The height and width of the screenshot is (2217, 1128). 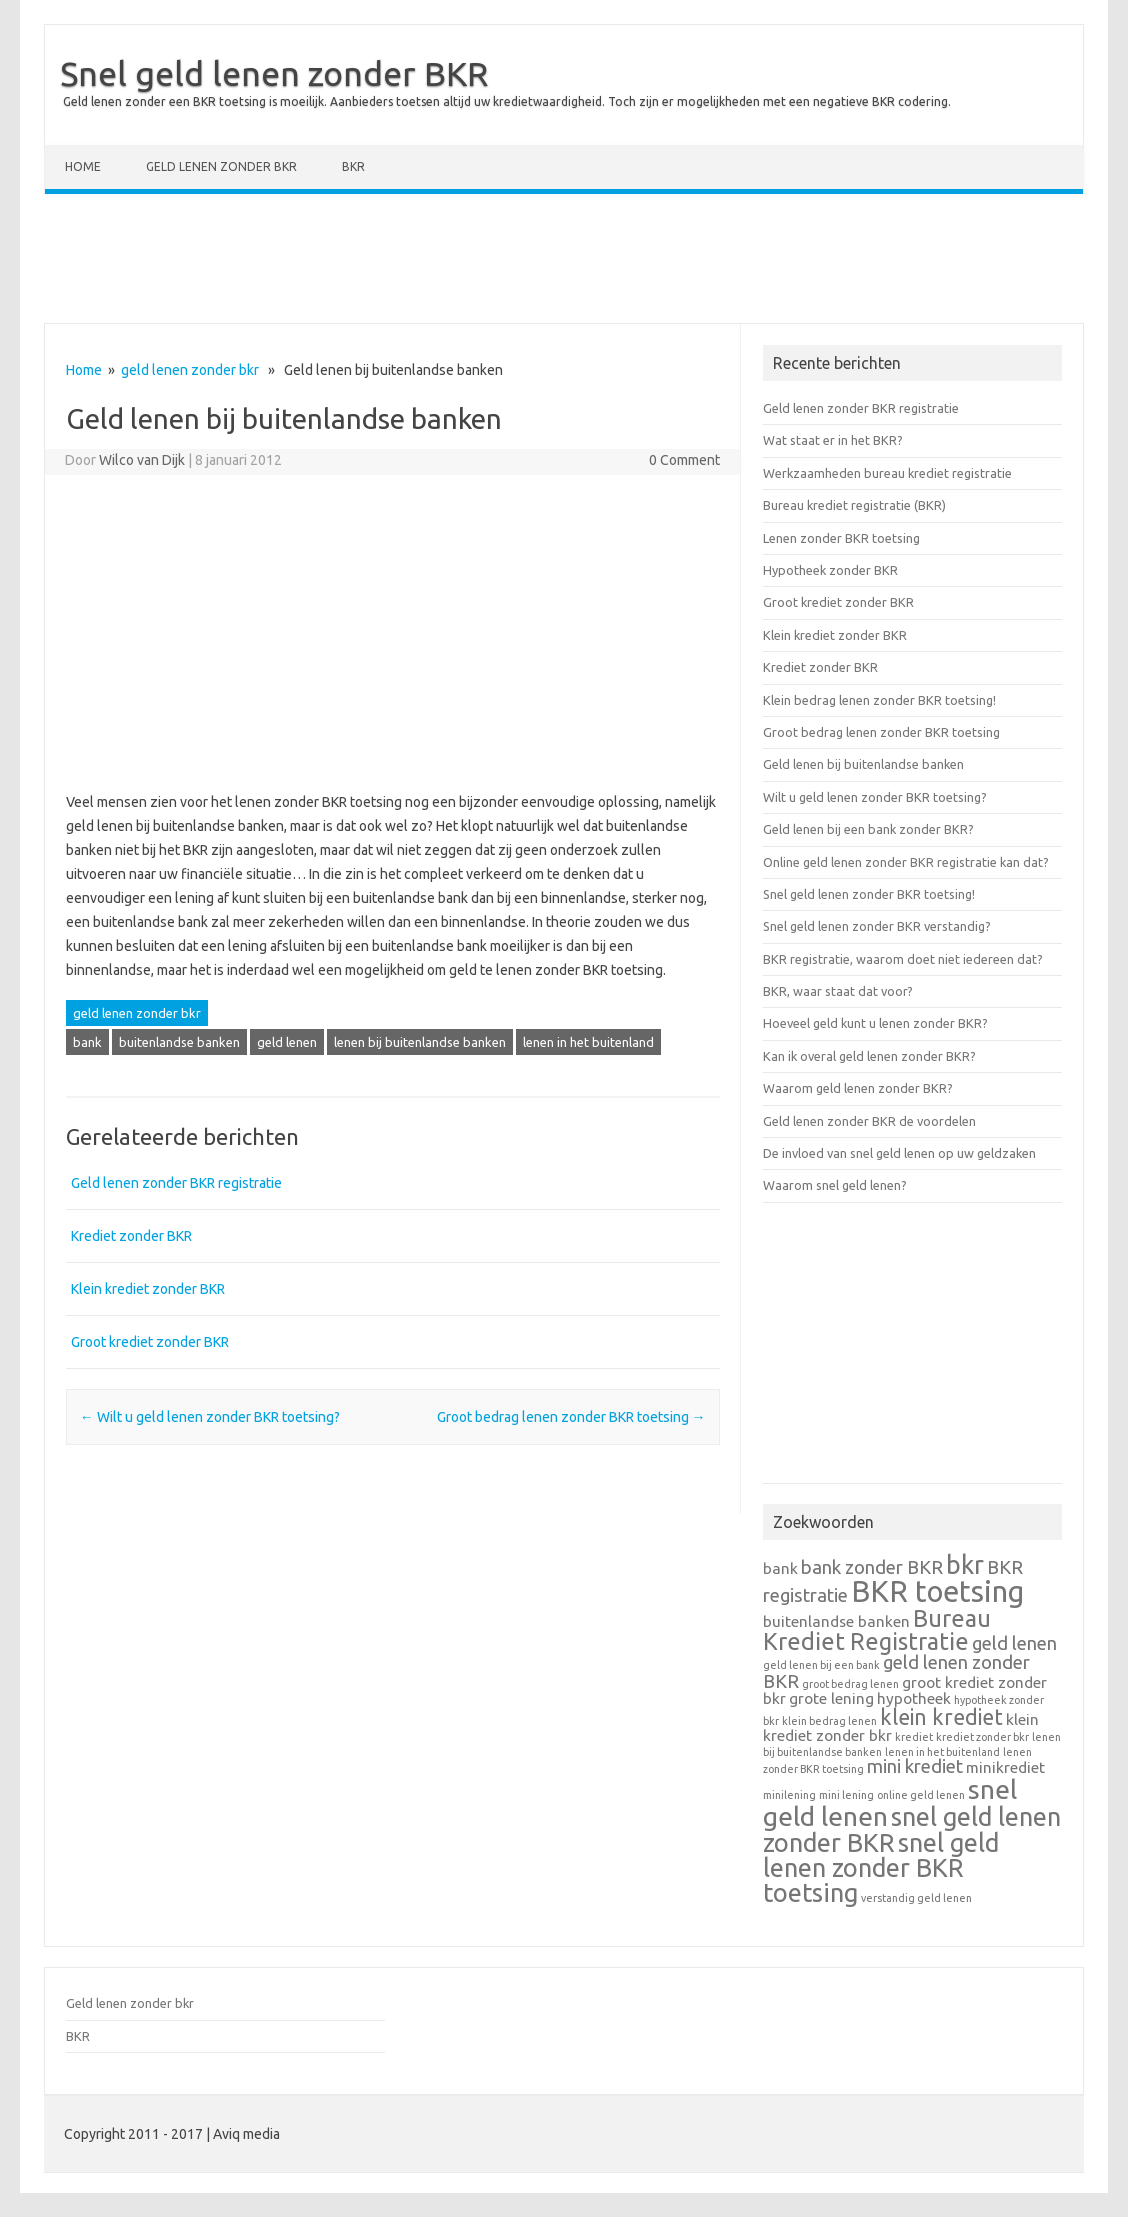 I want to click on Snel geld lenen zonder BKR verstandig?, so click(x=877, y=926).